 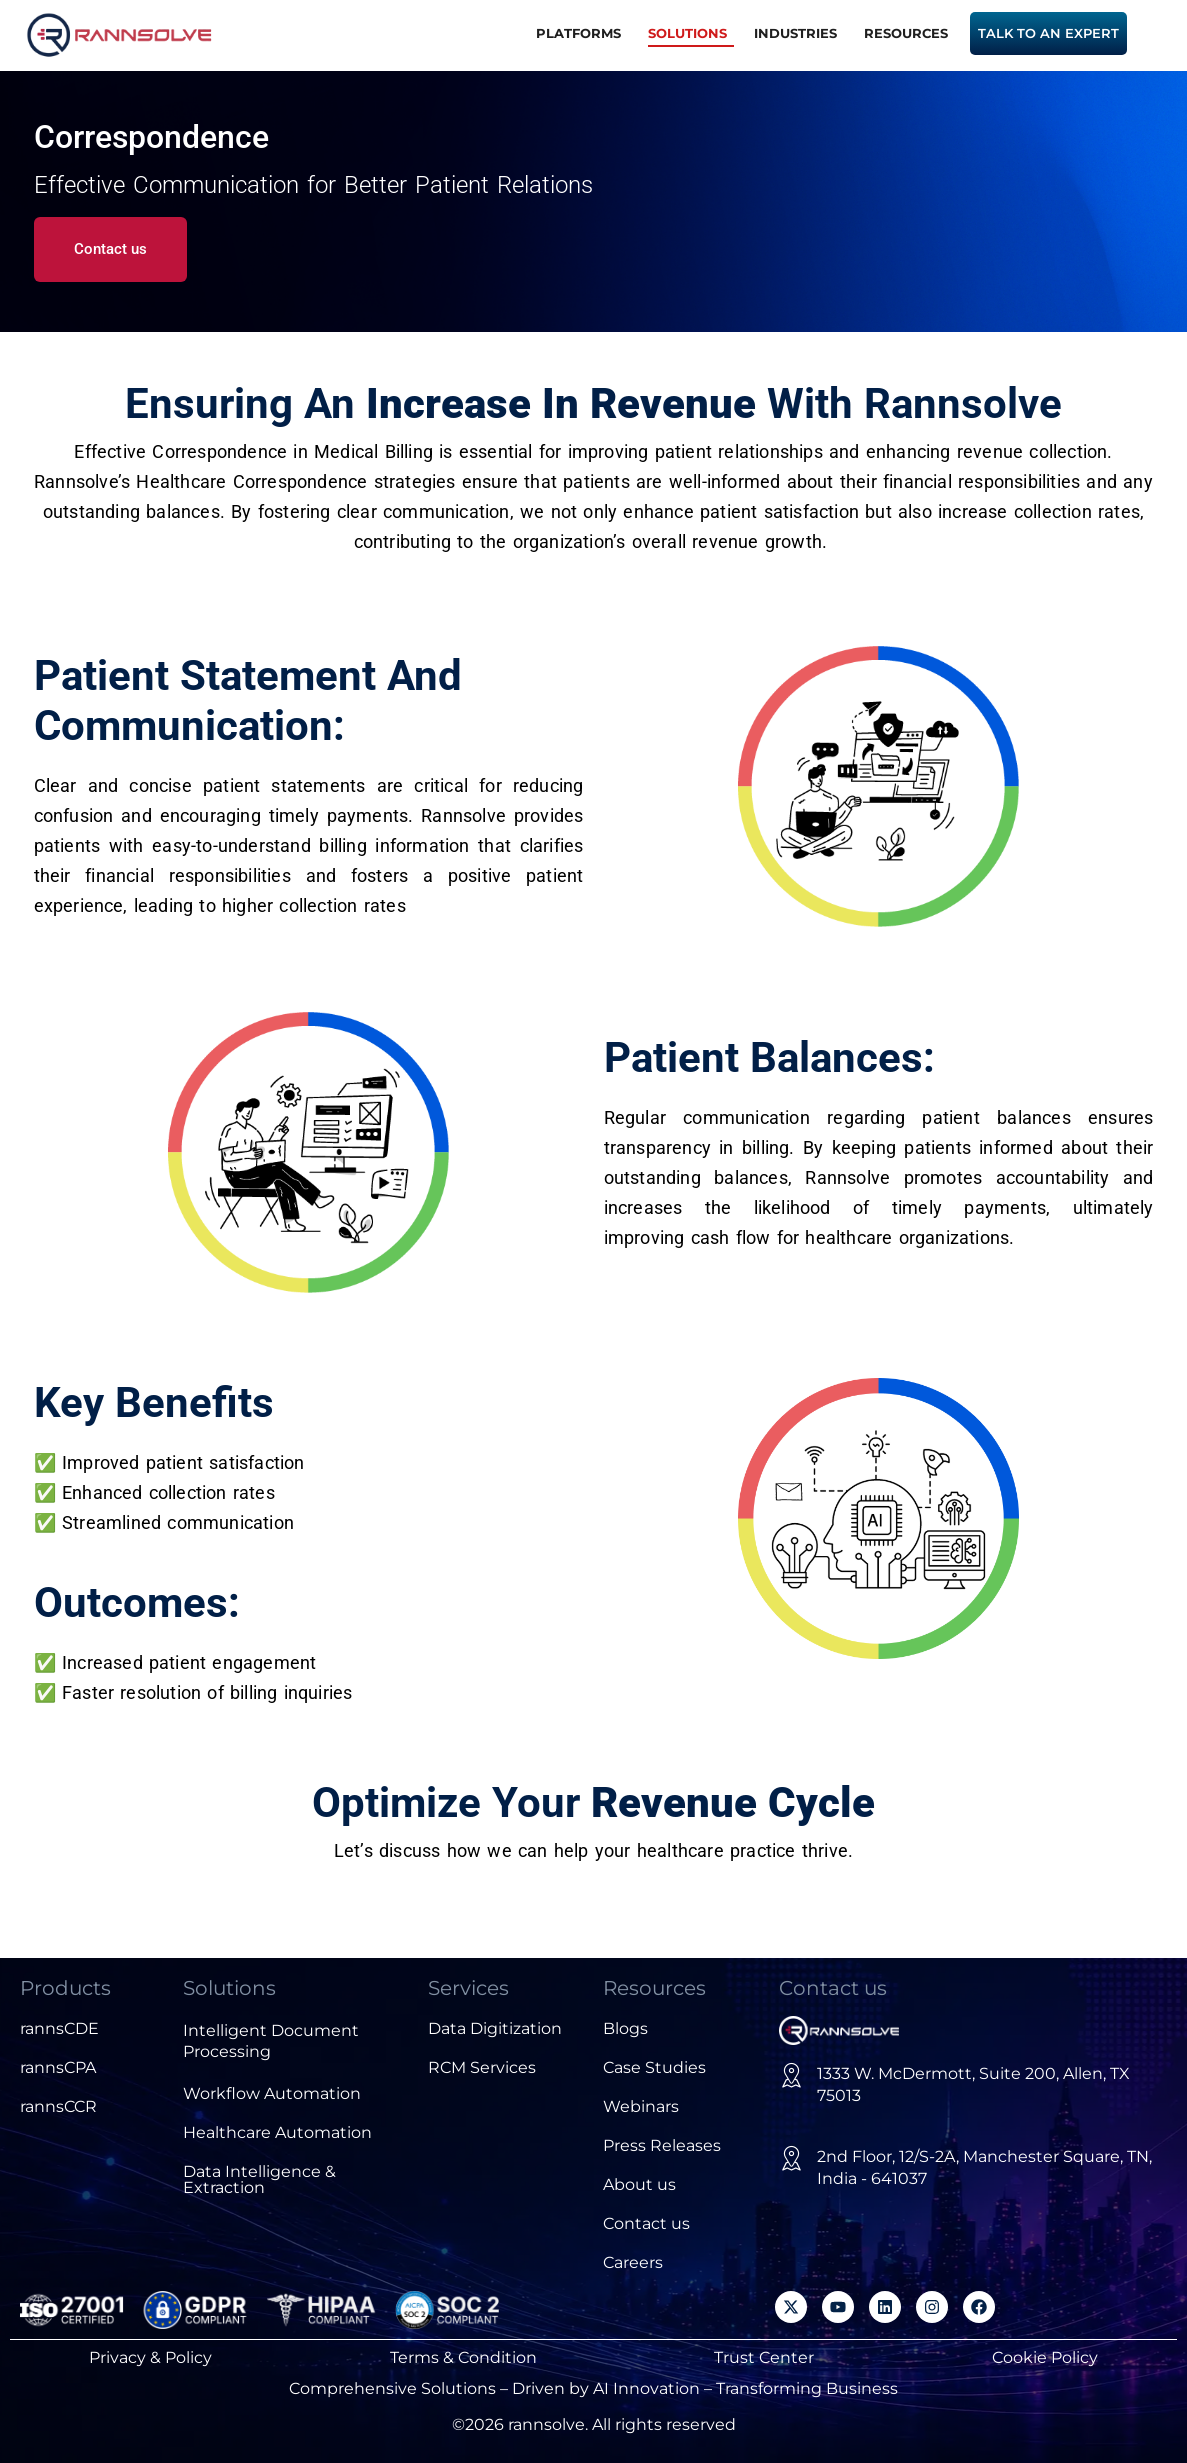 I want to click on Data Digitization, so click(x=495, y=2028).